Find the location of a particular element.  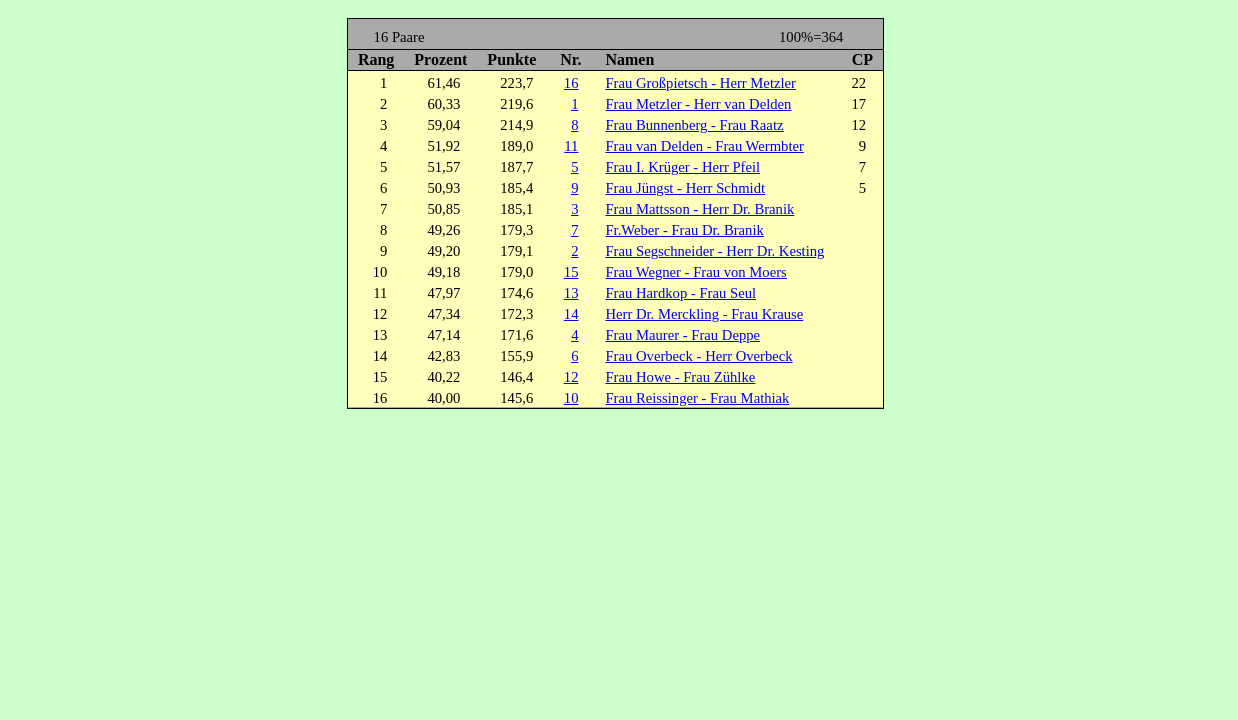

12 is located at coordinates (571, 377).